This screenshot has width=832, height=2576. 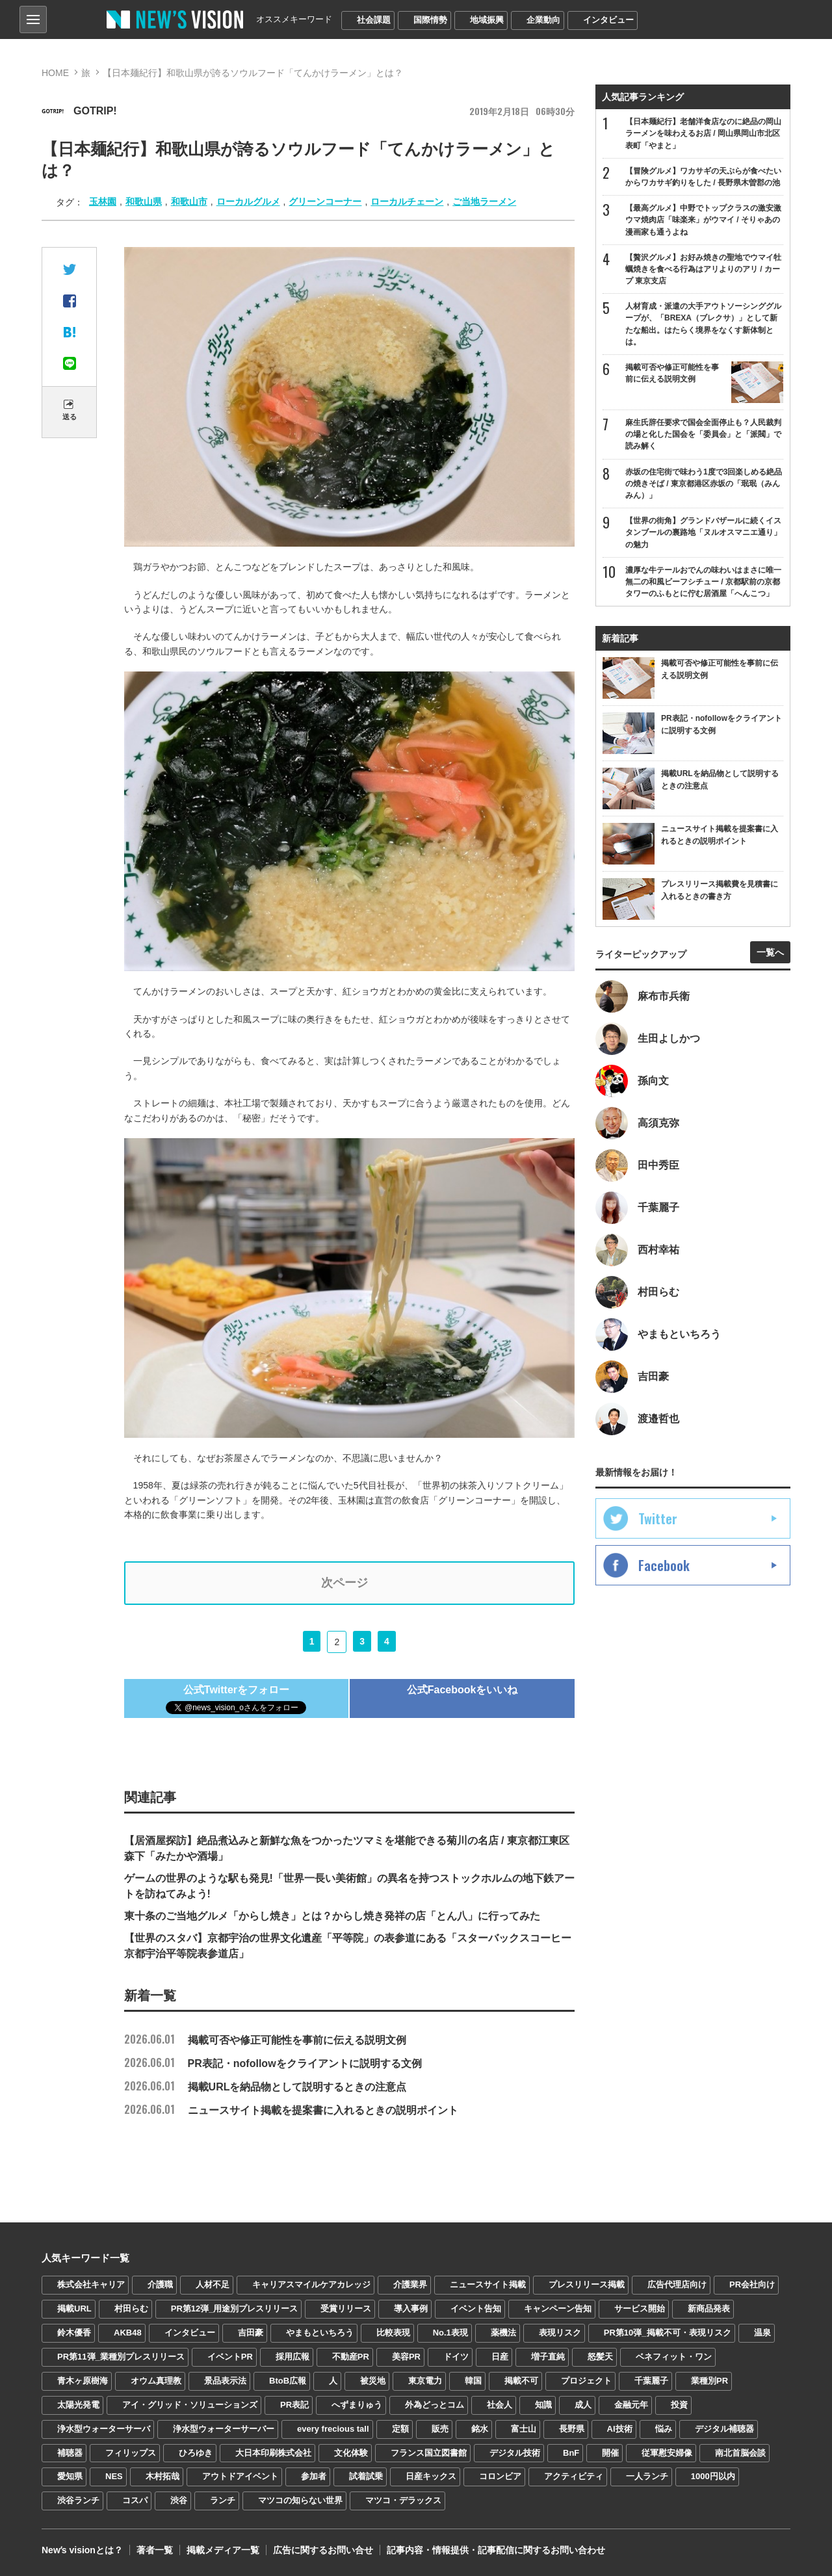 I want to click on PR表記・nofollowをクライアントに説明する文例, so click(x=273, y=2063).